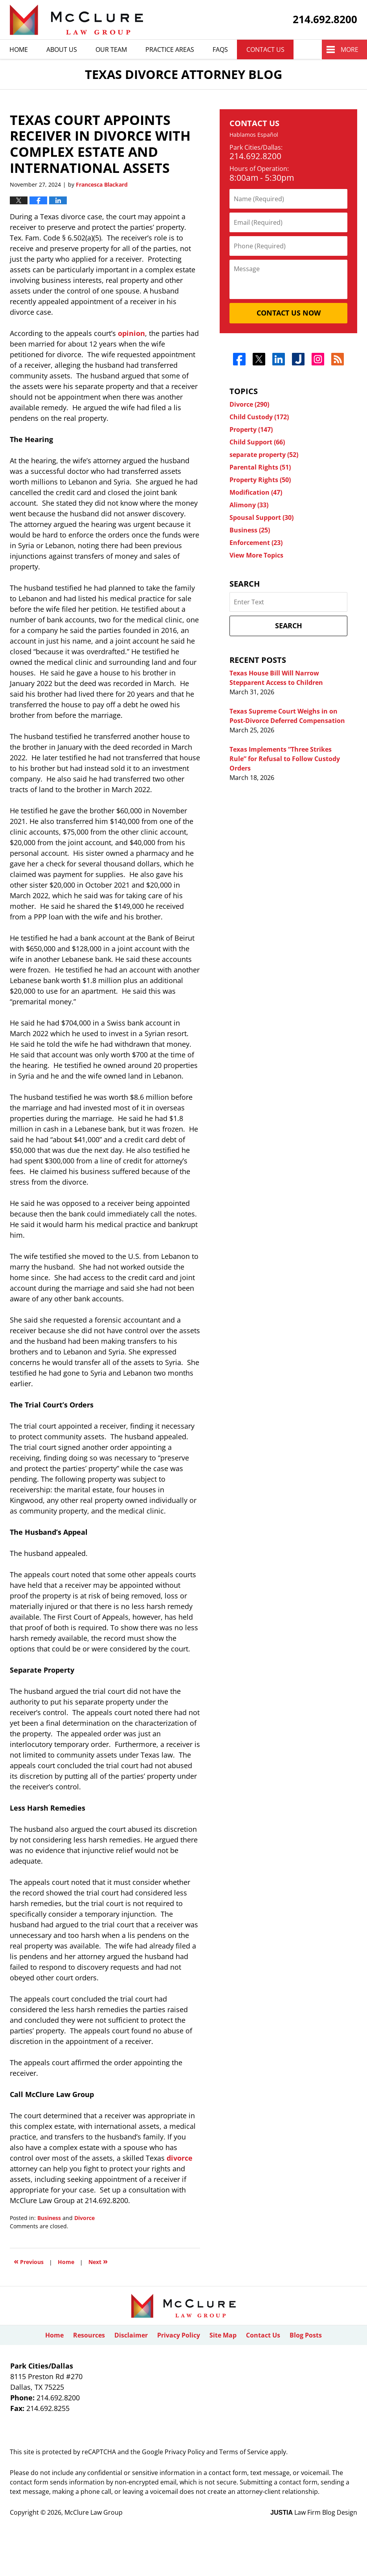 This screenshot has width=367, height=2576. I want to click on Faqs, so click(220, 49).